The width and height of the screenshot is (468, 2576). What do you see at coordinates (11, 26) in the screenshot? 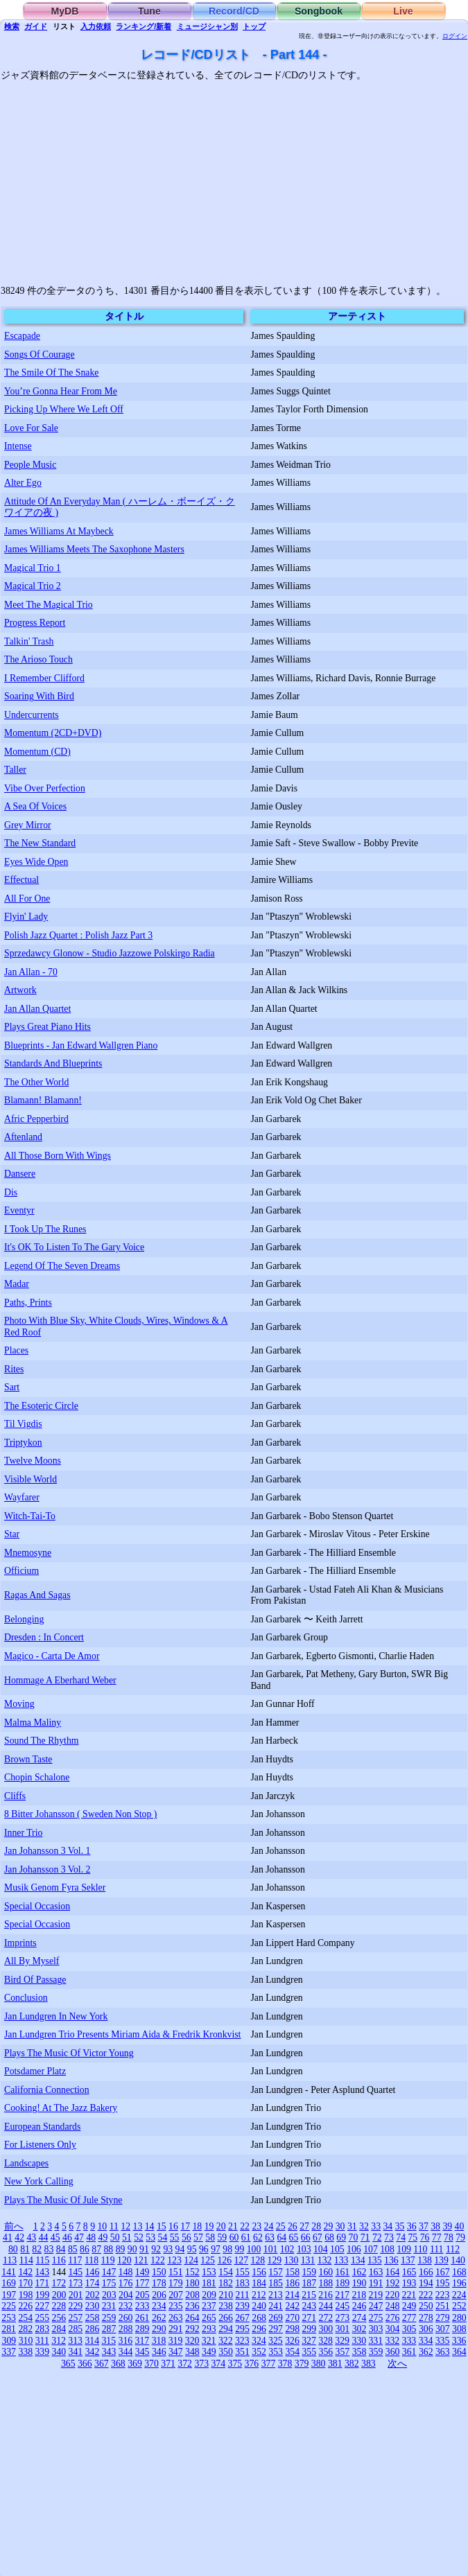
I see `検索` at bounding box center [11, 26].